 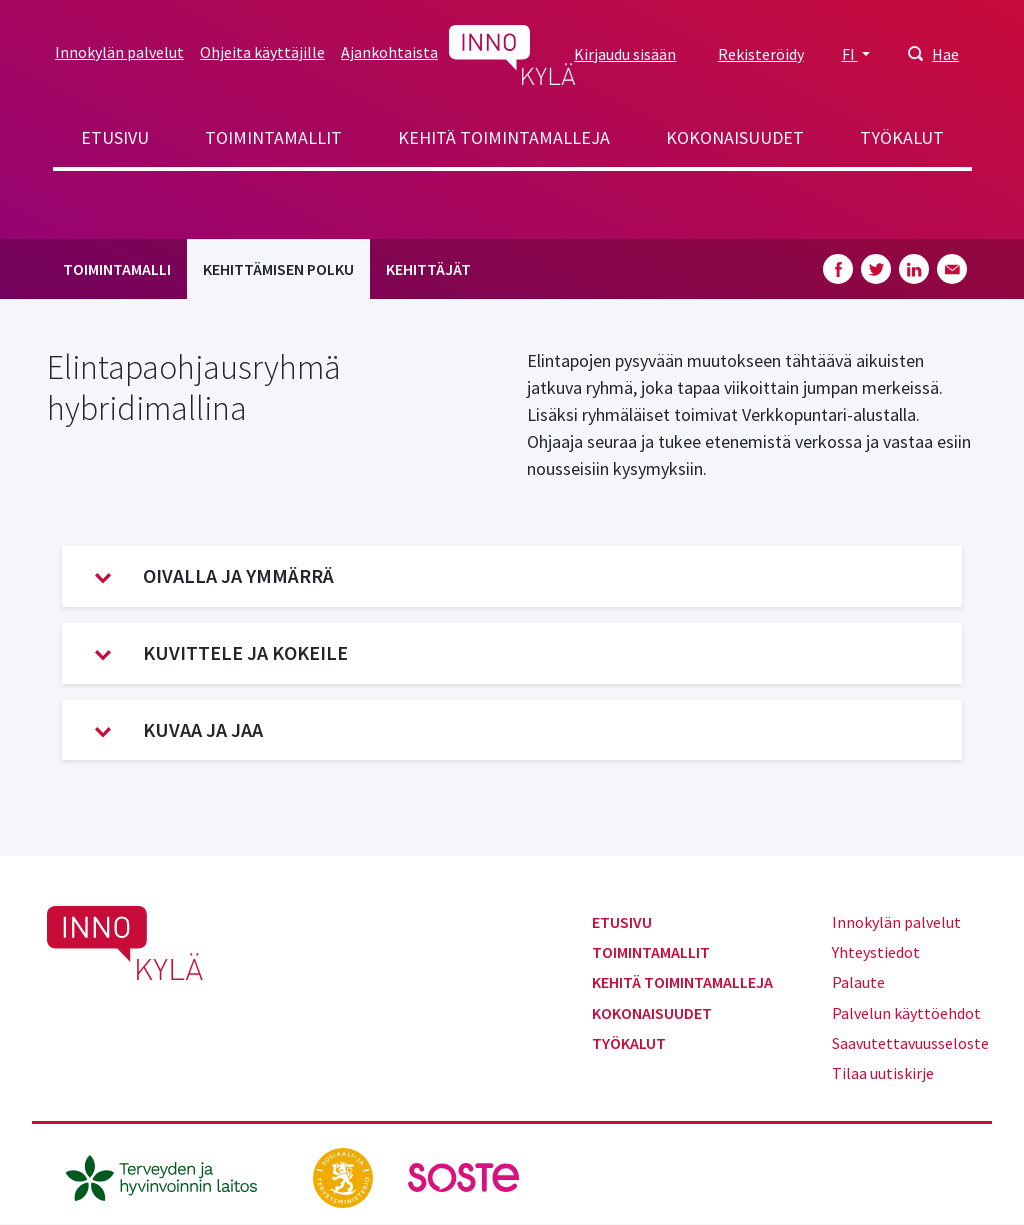 What do you see at coordinates (883, 1073) in the screenshot?
I see `Tilaa uutiskirje` at bounding box center [883, 1073].